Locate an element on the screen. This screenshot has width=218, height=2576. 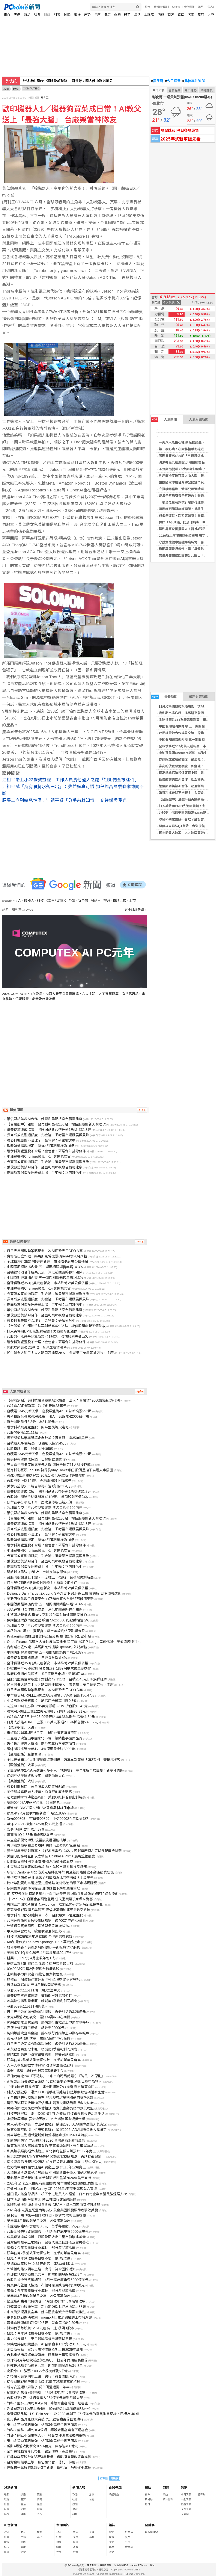
禮盒 is located at coordinates (106, 900).